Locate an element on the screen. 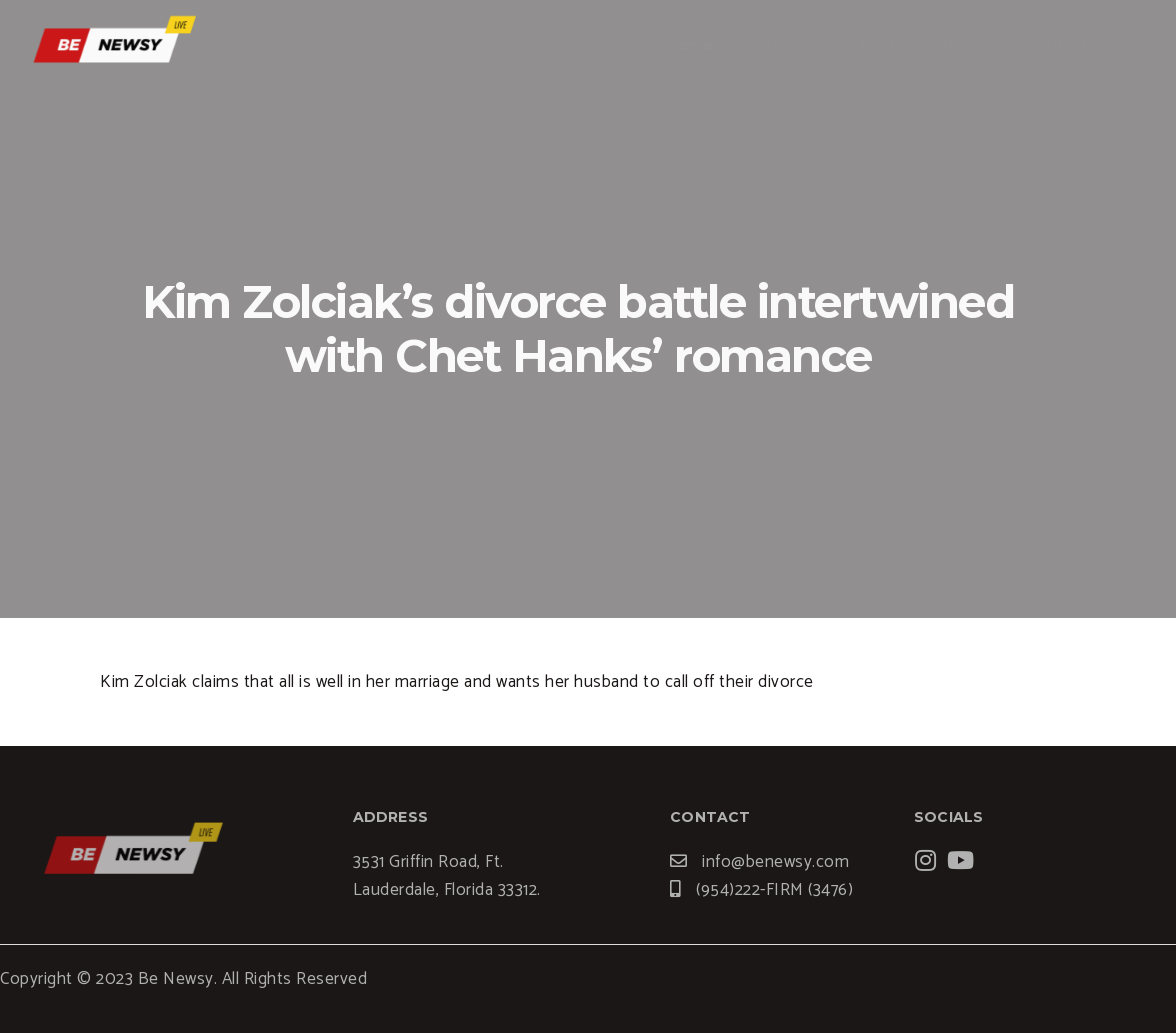 This screenshot has height=1033, width=1176. Services is located at coordinates (786, 45).